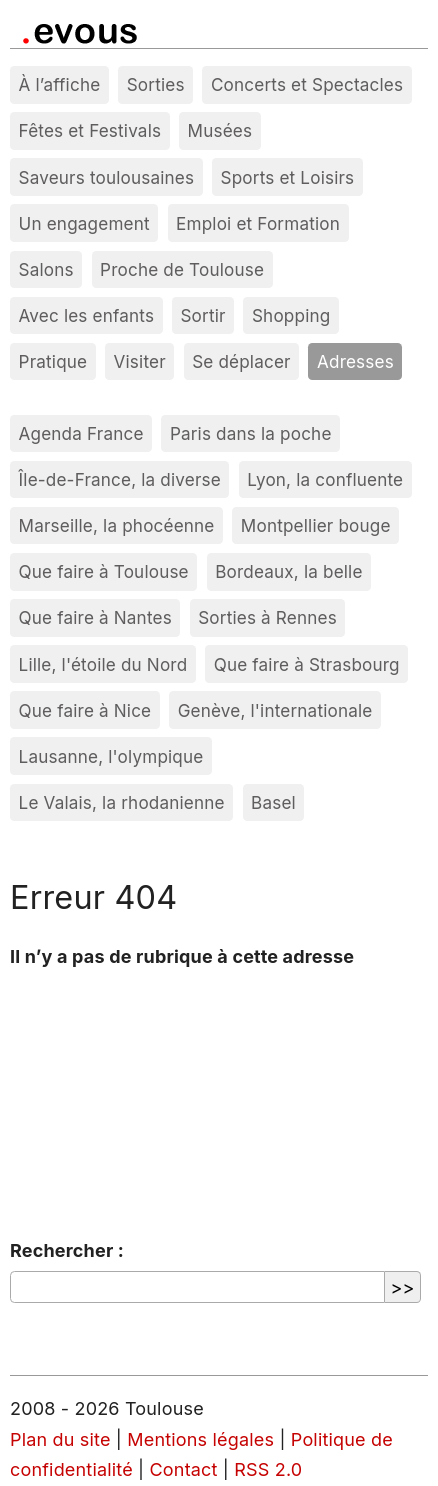 This screenshot has height=1486, width=438. I want to click on Sortir, so click(202, 315).